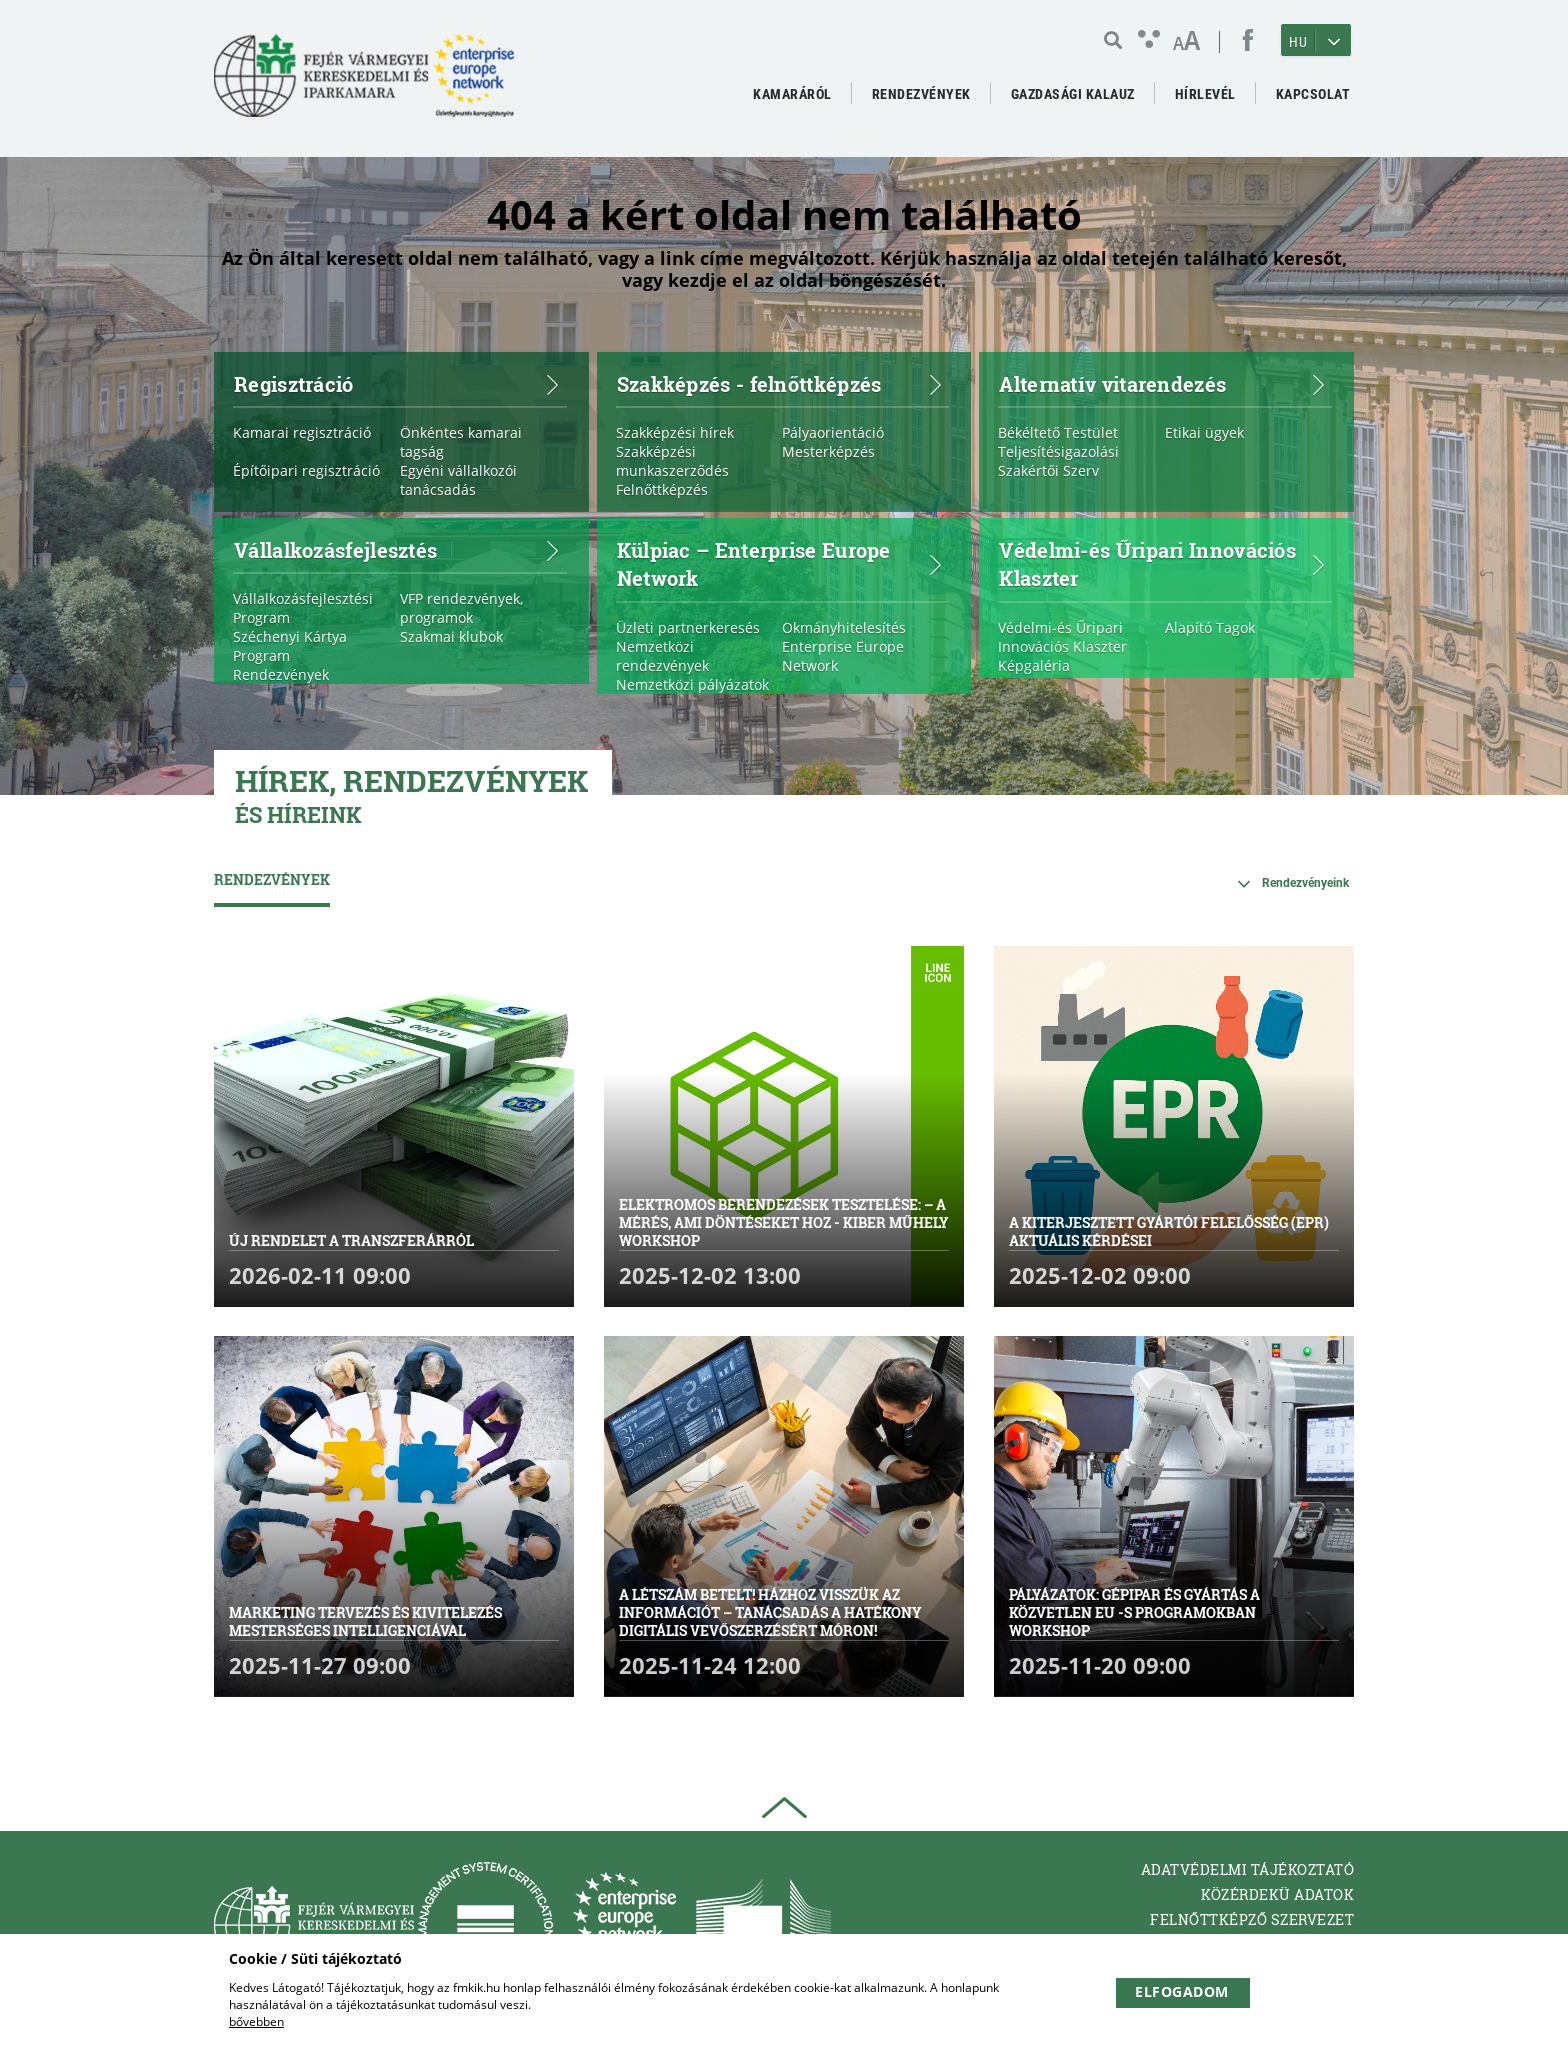  I want to click on Teljesítésigazolási Szakértői Szerv, so click(1058, 461).